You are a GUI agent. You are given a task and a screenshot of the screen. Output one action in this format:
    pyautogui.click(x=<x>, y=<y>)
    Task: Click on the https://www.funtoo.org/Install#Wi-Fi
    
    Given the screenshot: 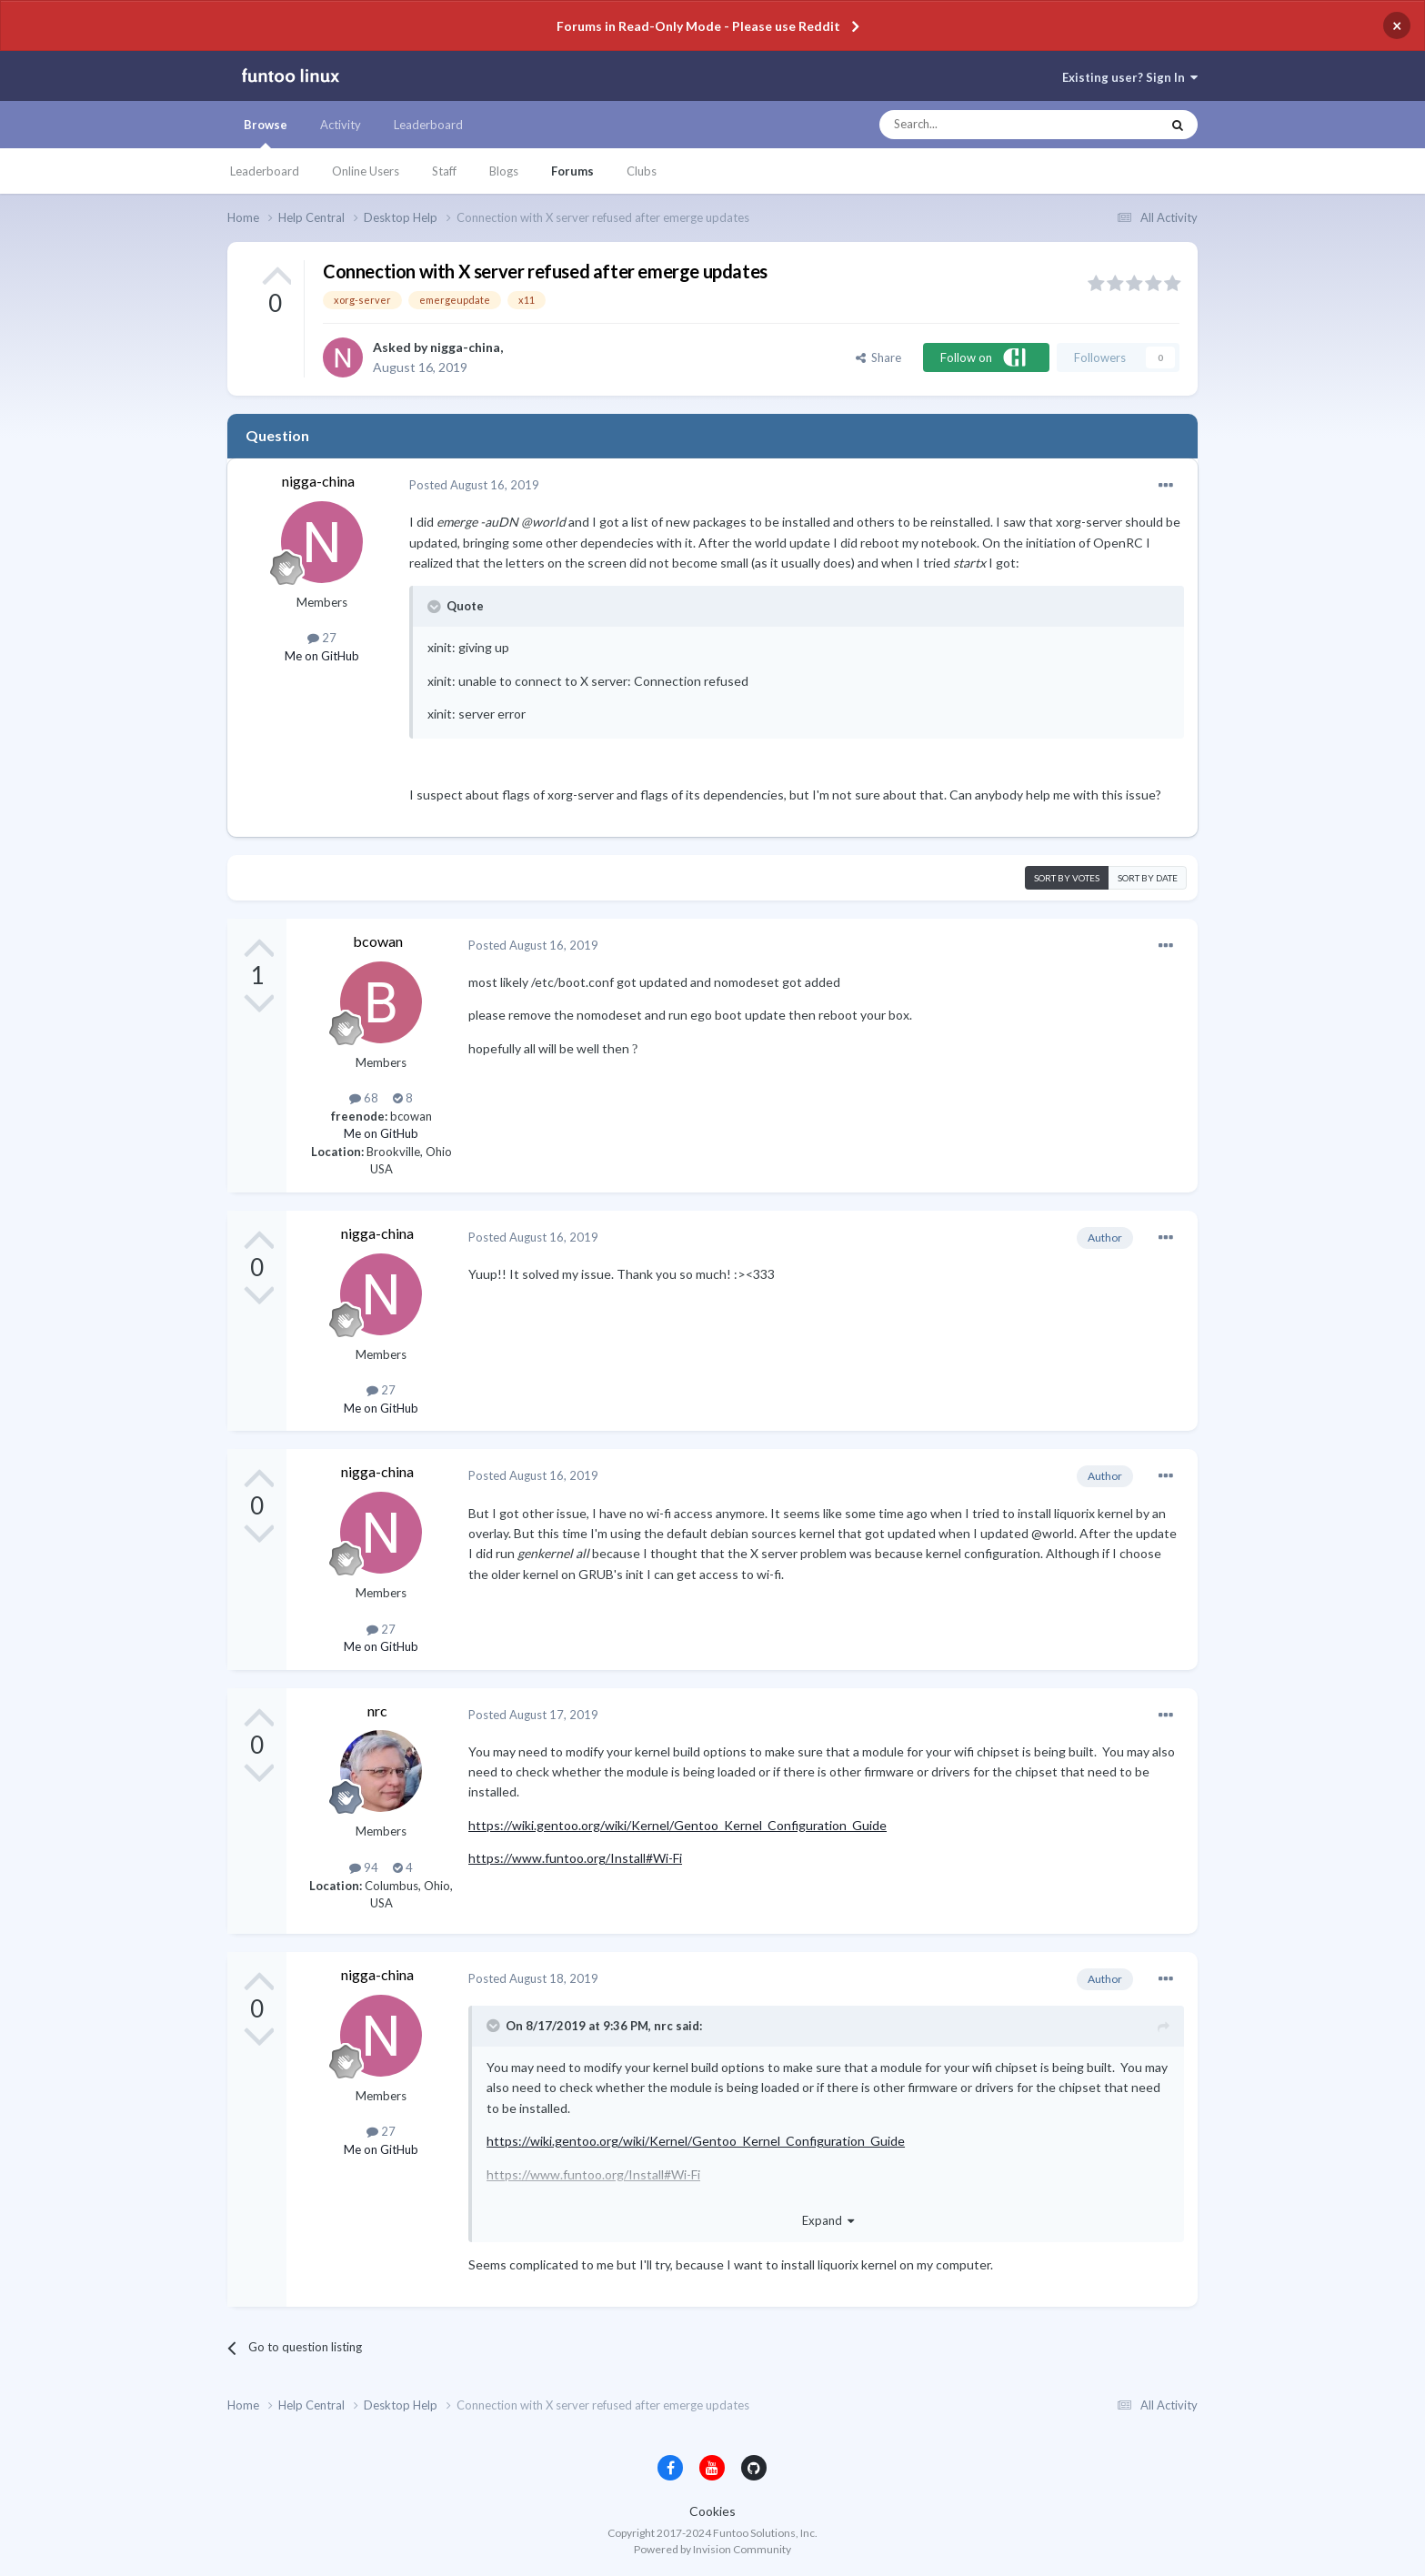 What is the action you would take?
    pyautogui.click(x=575, y=1858)
    